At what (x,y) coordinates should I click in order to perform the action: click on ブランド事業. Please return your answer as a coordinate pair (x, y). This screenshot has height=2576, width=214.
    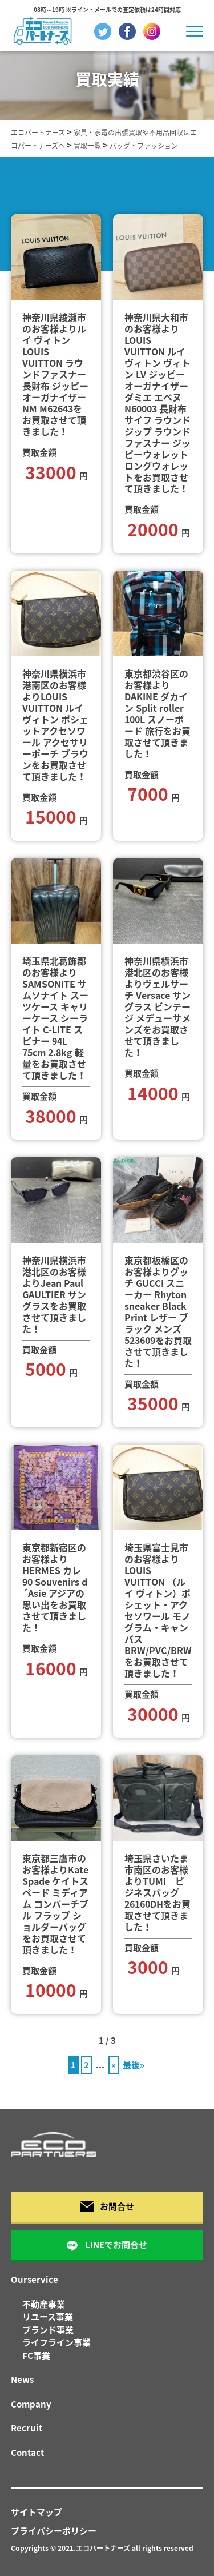
    Looking at the image, I should click on (48, 2330).